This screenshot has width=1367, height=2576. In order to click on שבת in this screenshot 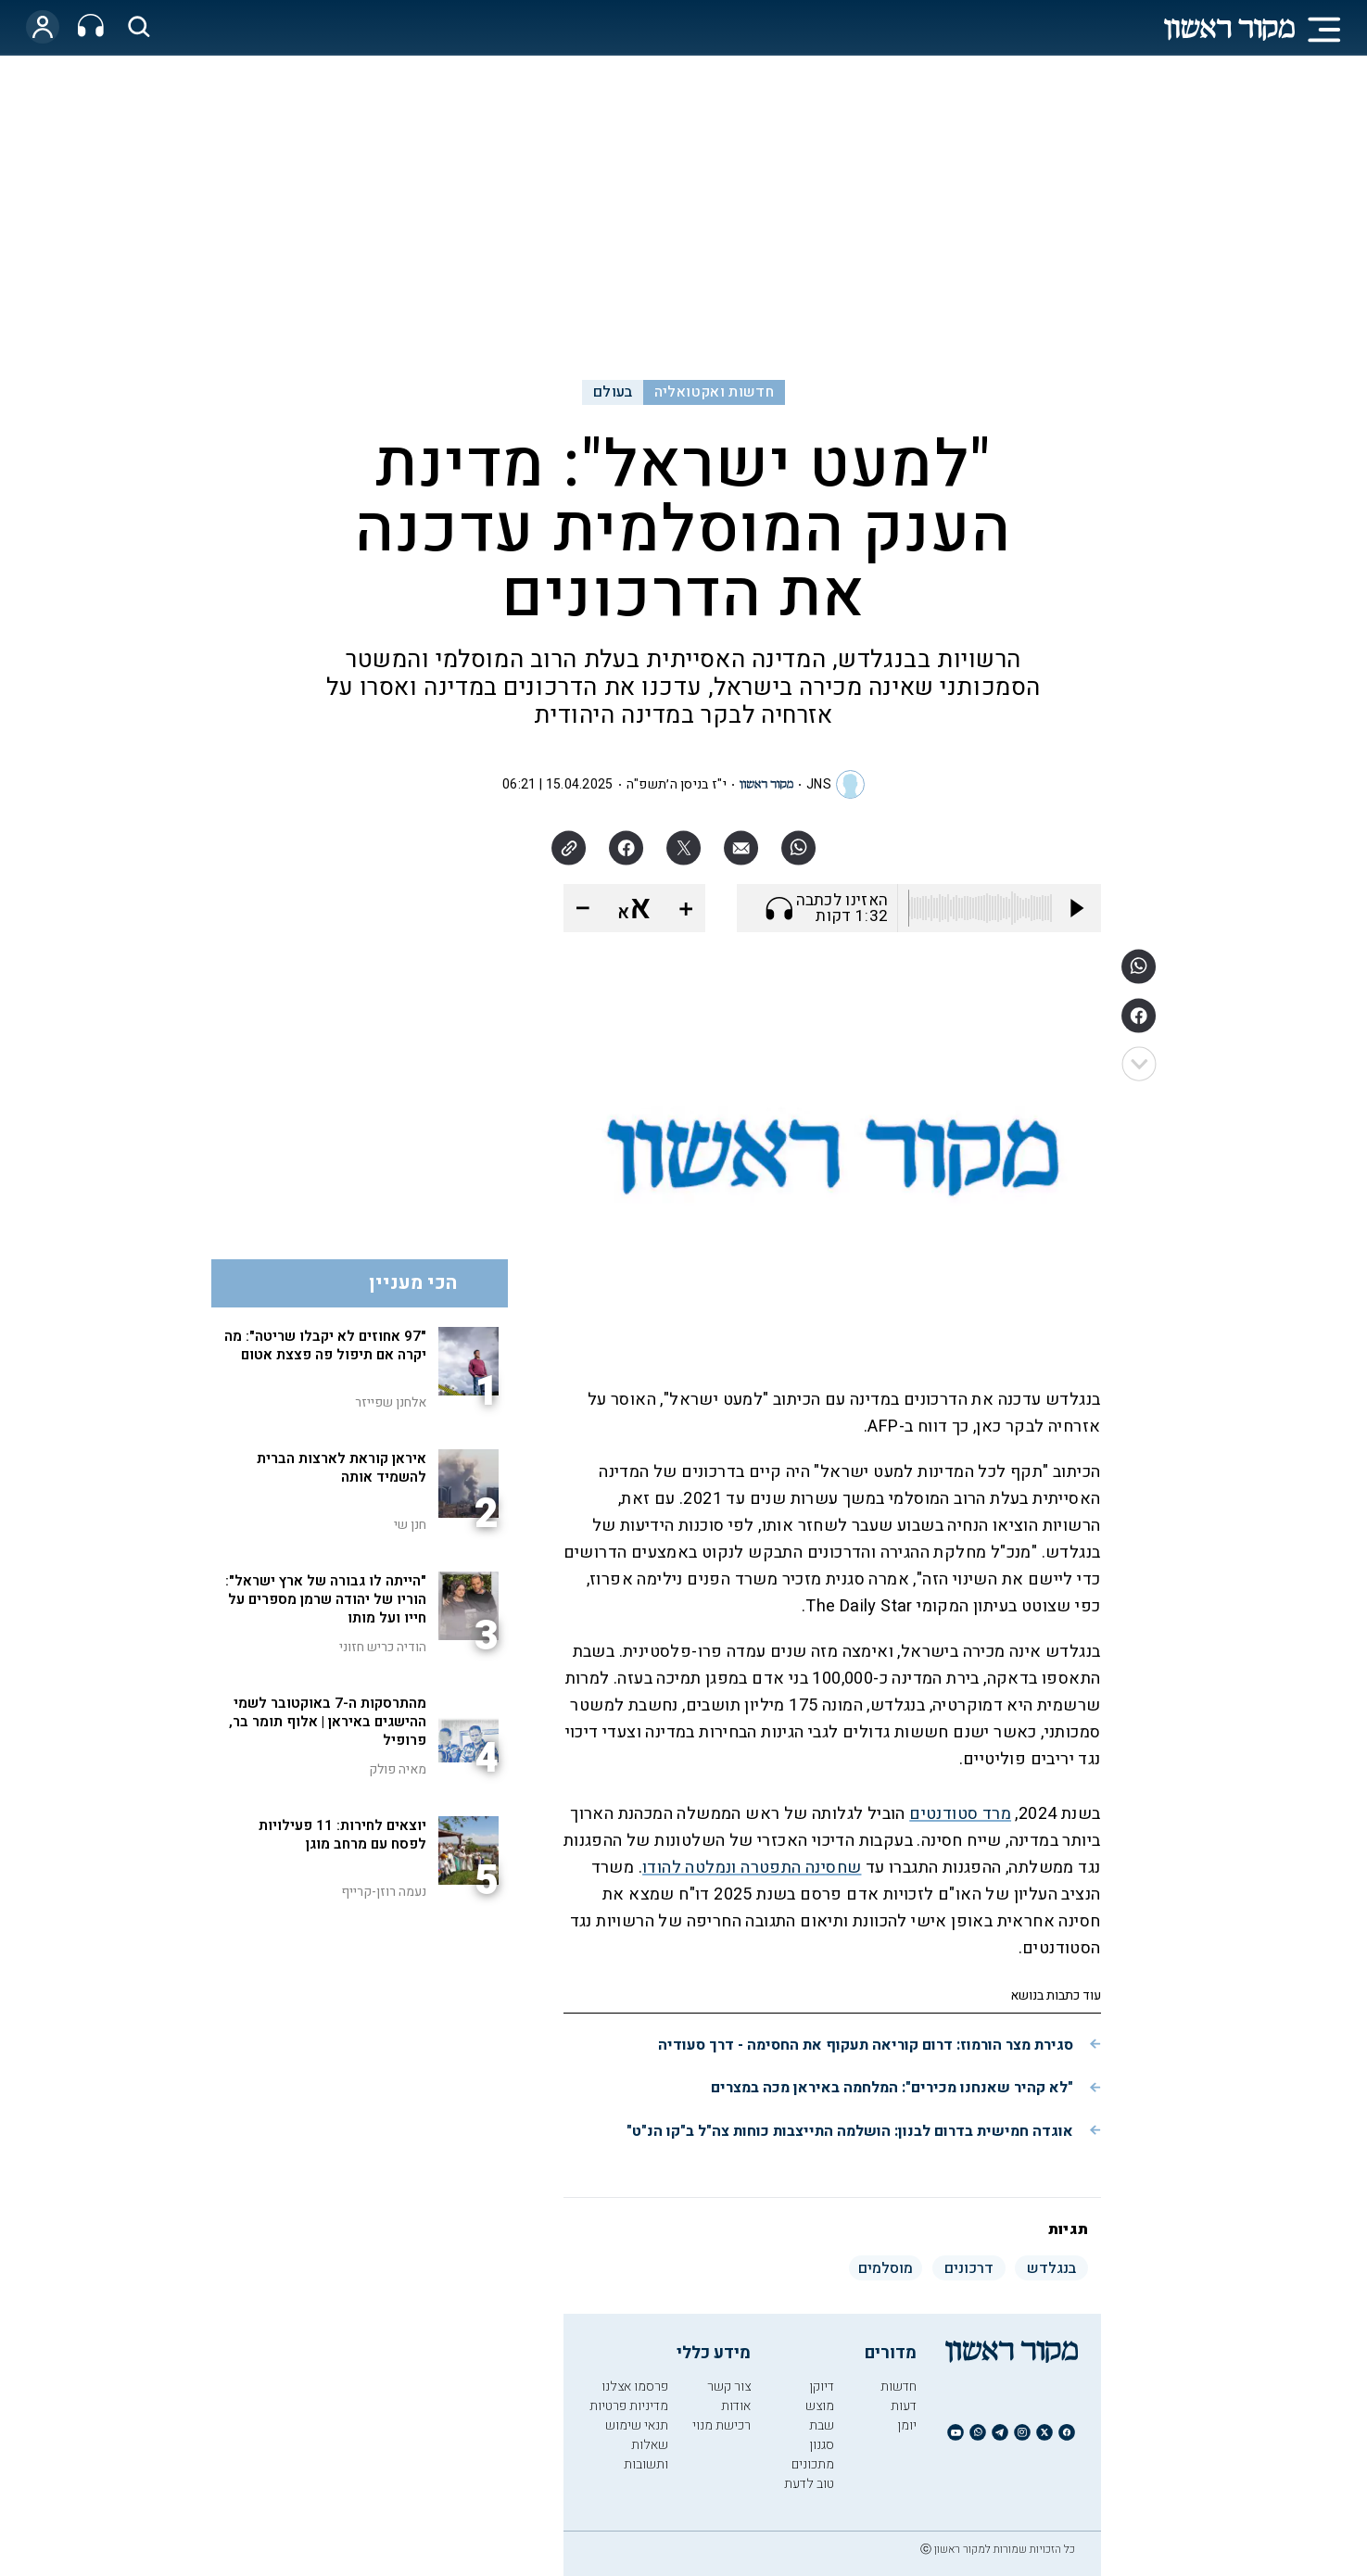, I will do `click(821, 2425)`.